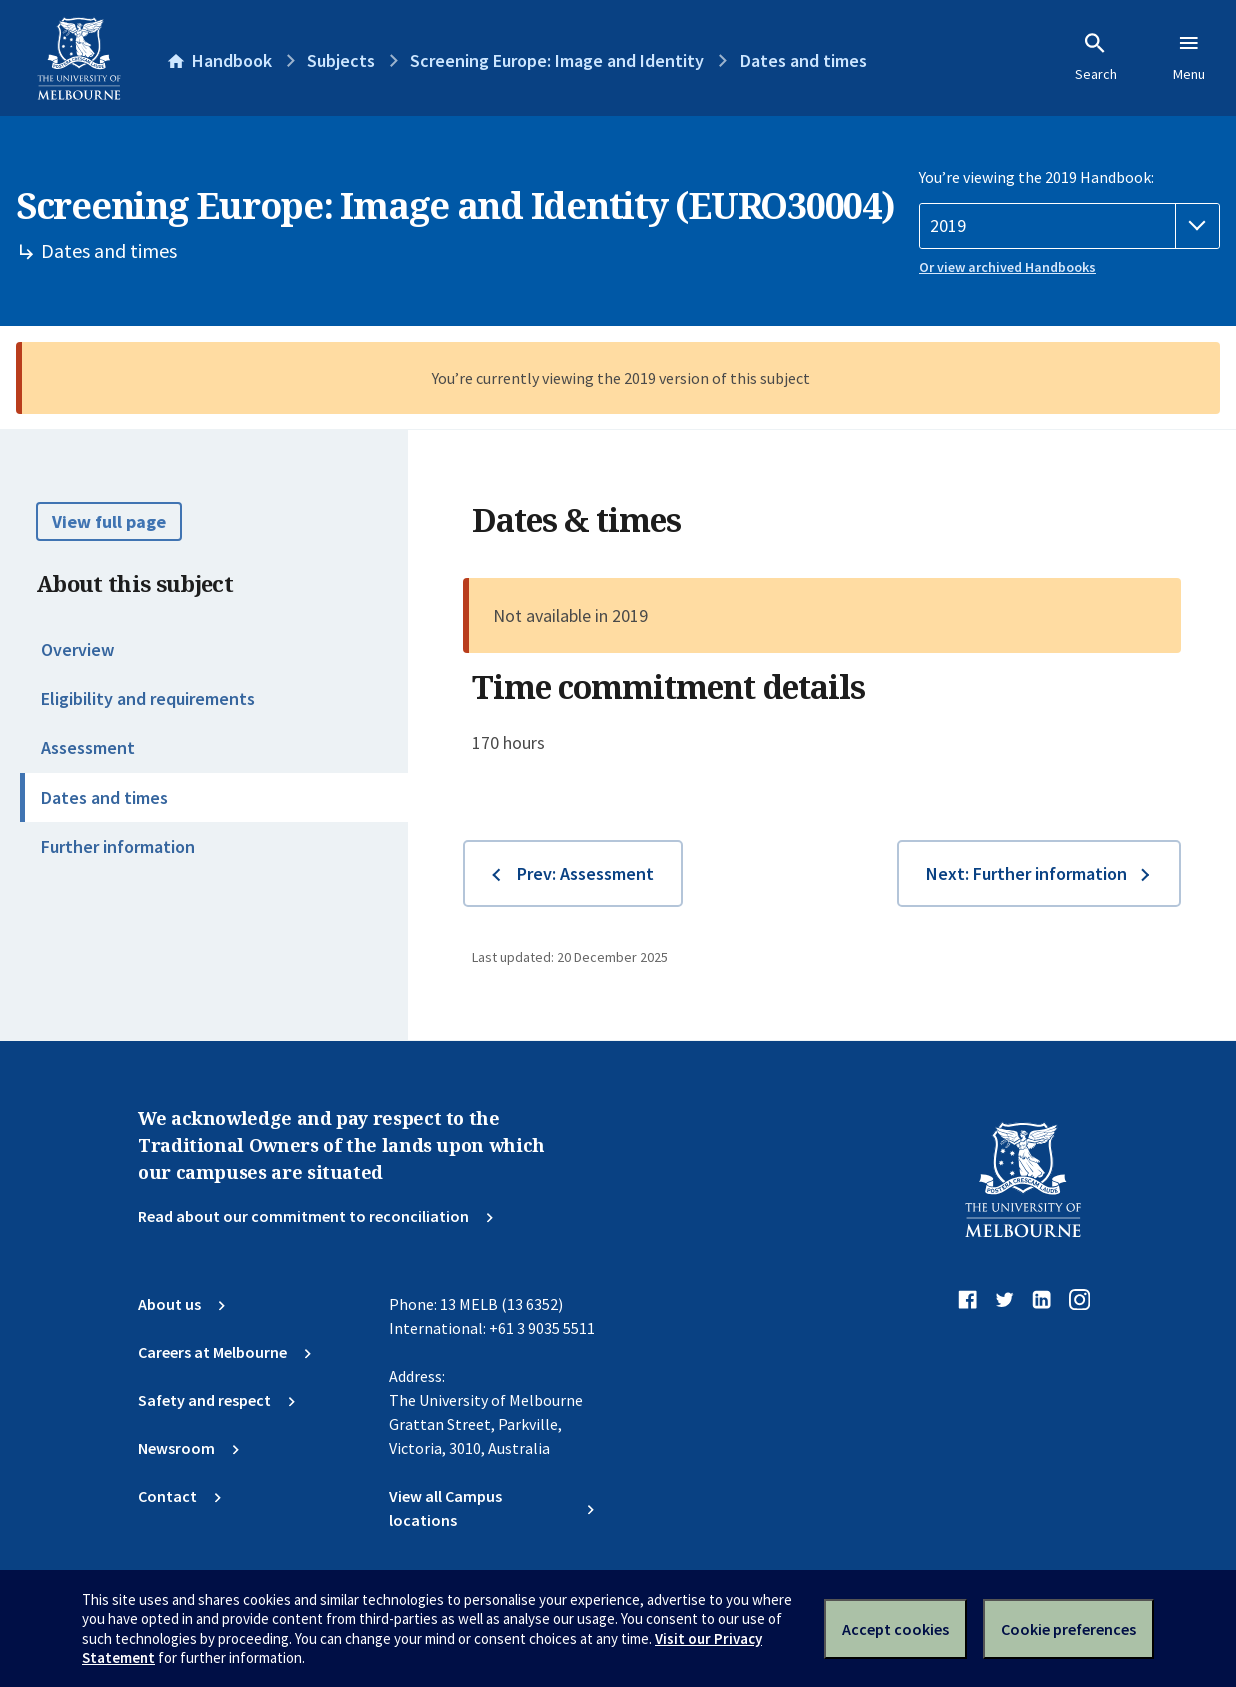 The width and height of the screenshot is (1236, 1687). What do you see at coordinates (77, 649) in the screenshot?
I see `Overview` at bounding box center [77, 649].